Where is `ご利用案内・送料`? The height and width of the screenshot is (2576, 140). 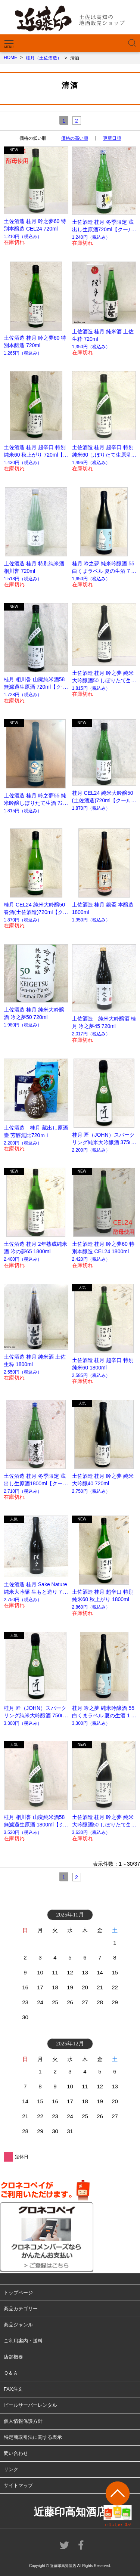
ご利用案内・送料 is located at coordinates (23, 2341).